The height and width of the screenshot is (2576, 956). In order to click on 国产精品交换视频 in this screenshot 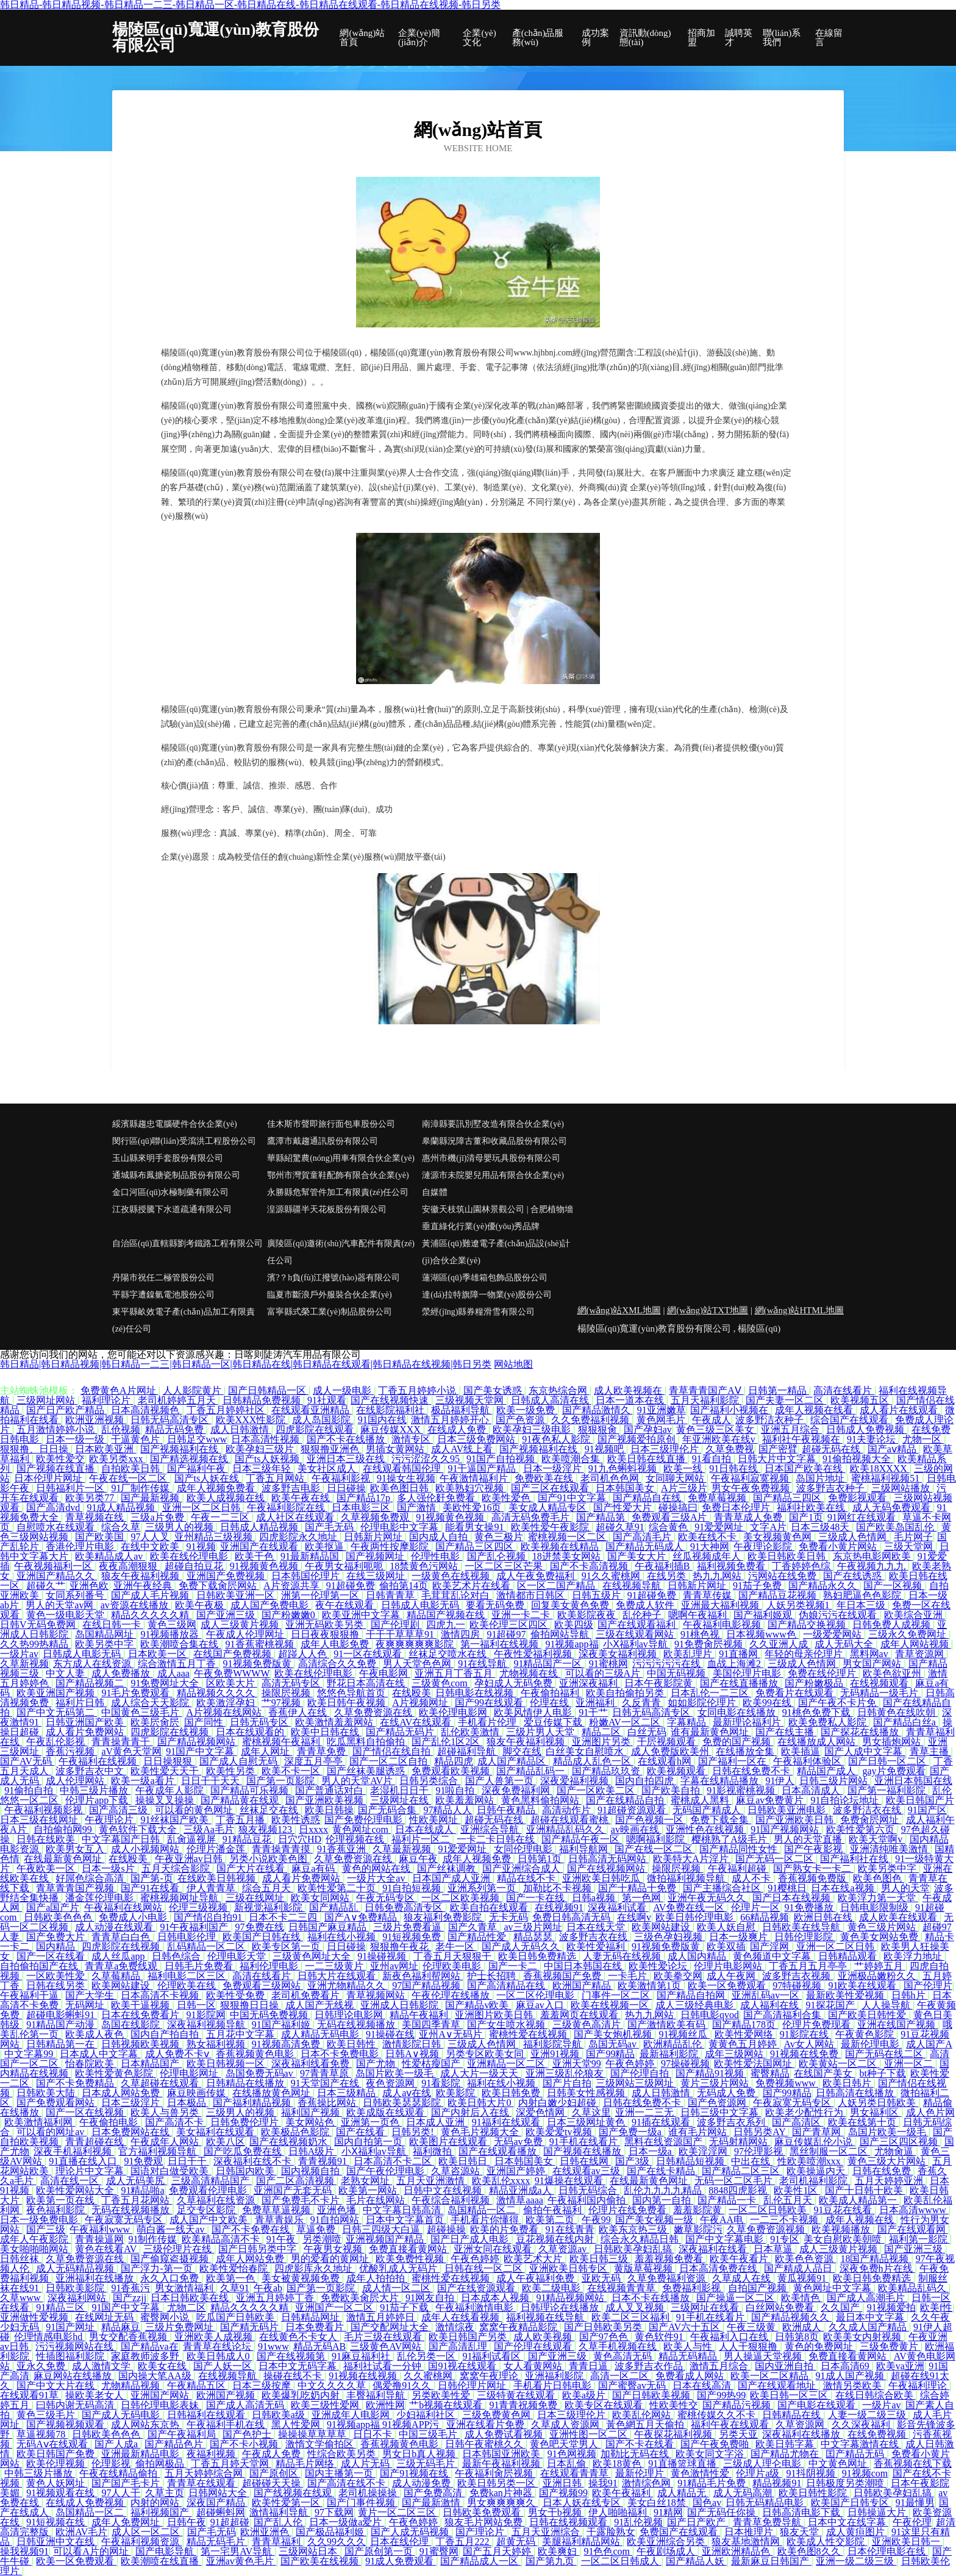, I will do `click(808, 1624)`.